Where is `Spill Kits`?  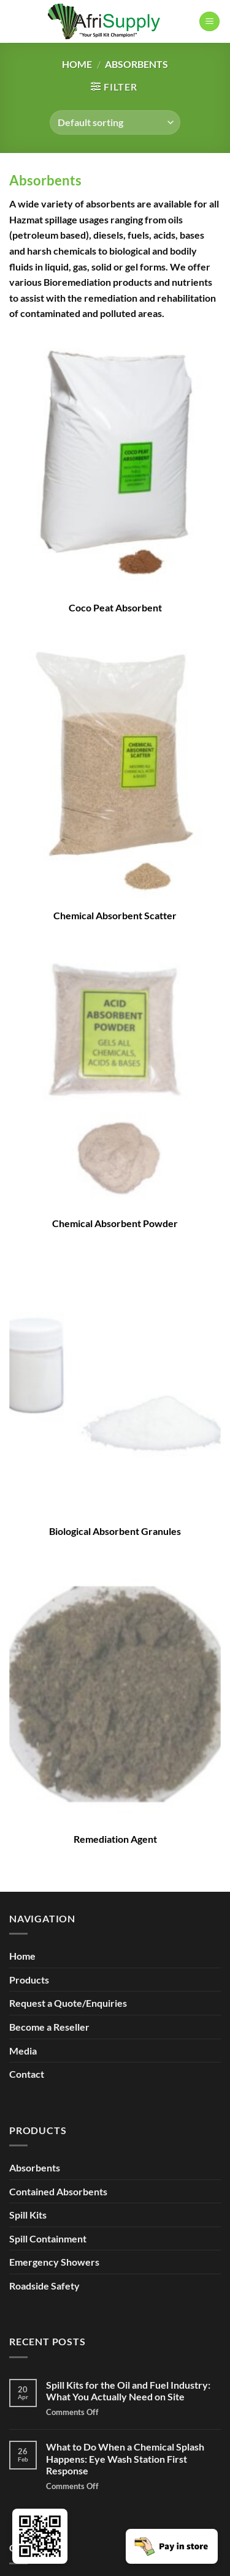 Spill Kits is located at coordinates (28, 2214).